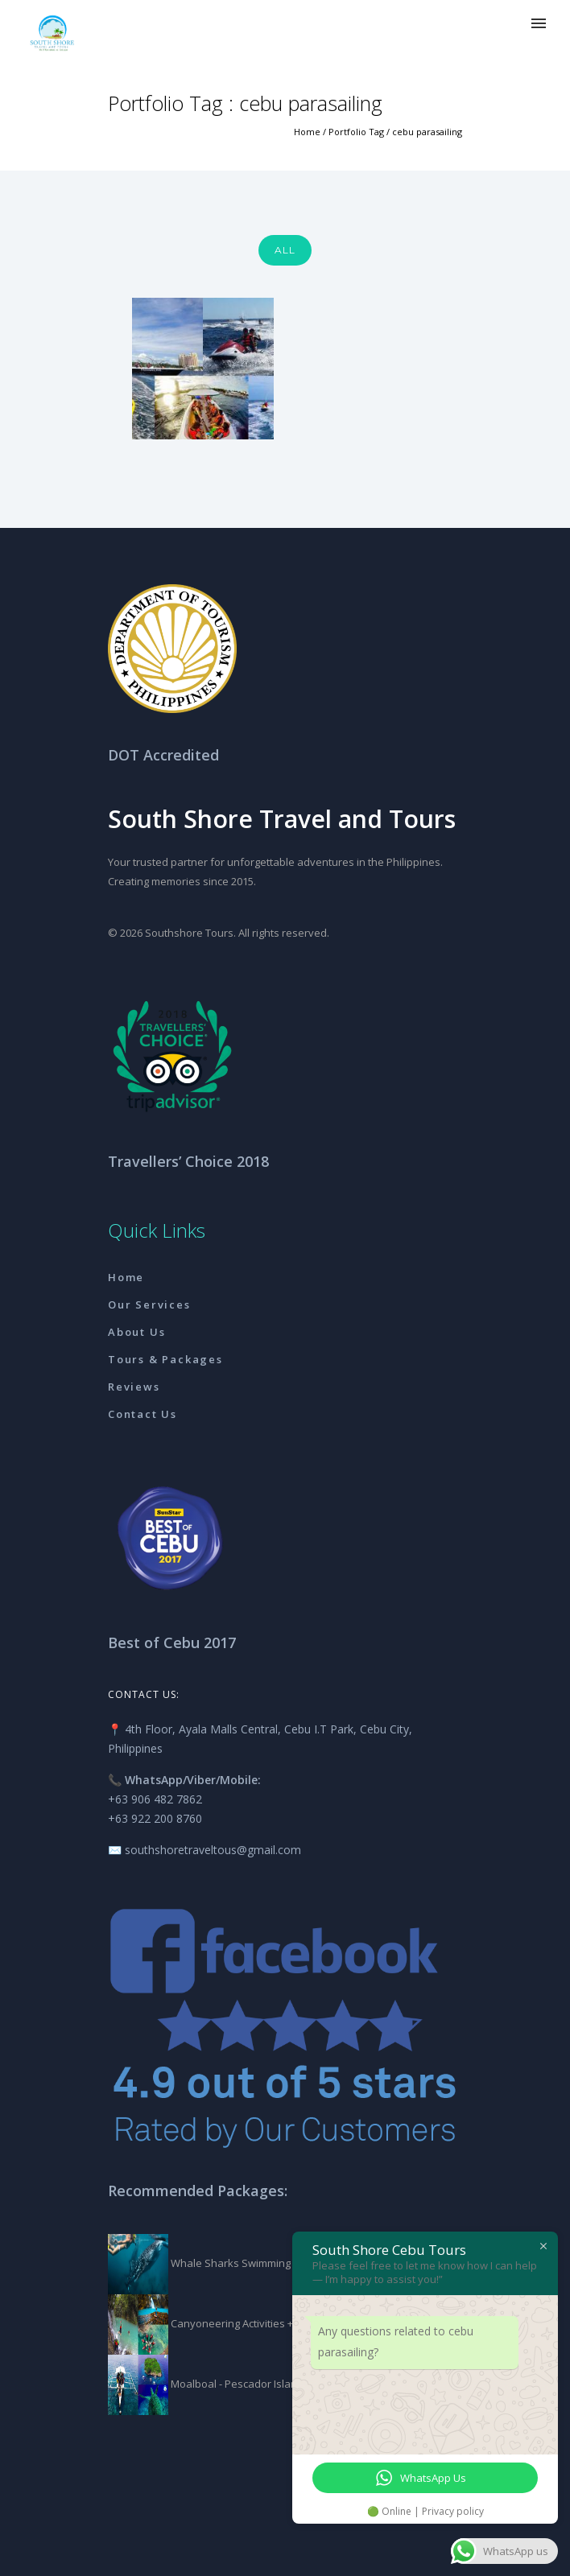 This screenshot has height=2576, width=570. Describe the element at coordinates (134, 1386) in the screenshot. I see `Reviews` at that location.